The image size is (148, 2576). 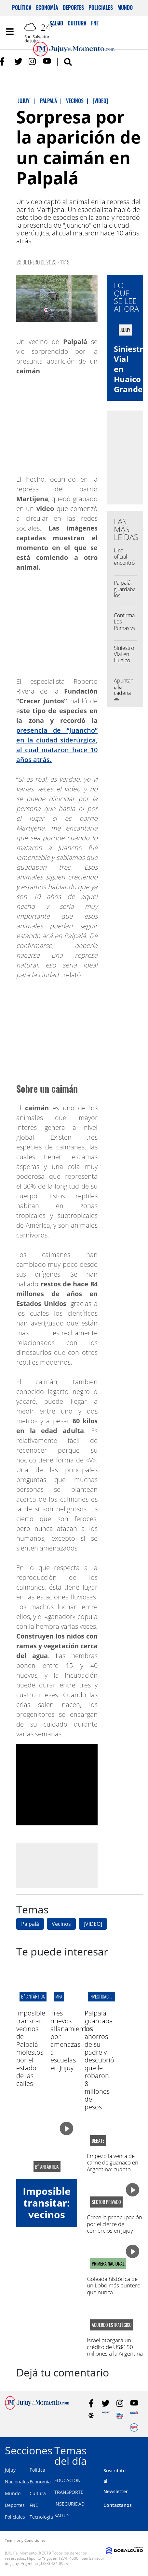 I want to click on Siniestro Vial en Huaico Grande, so click(x=124, y=657).